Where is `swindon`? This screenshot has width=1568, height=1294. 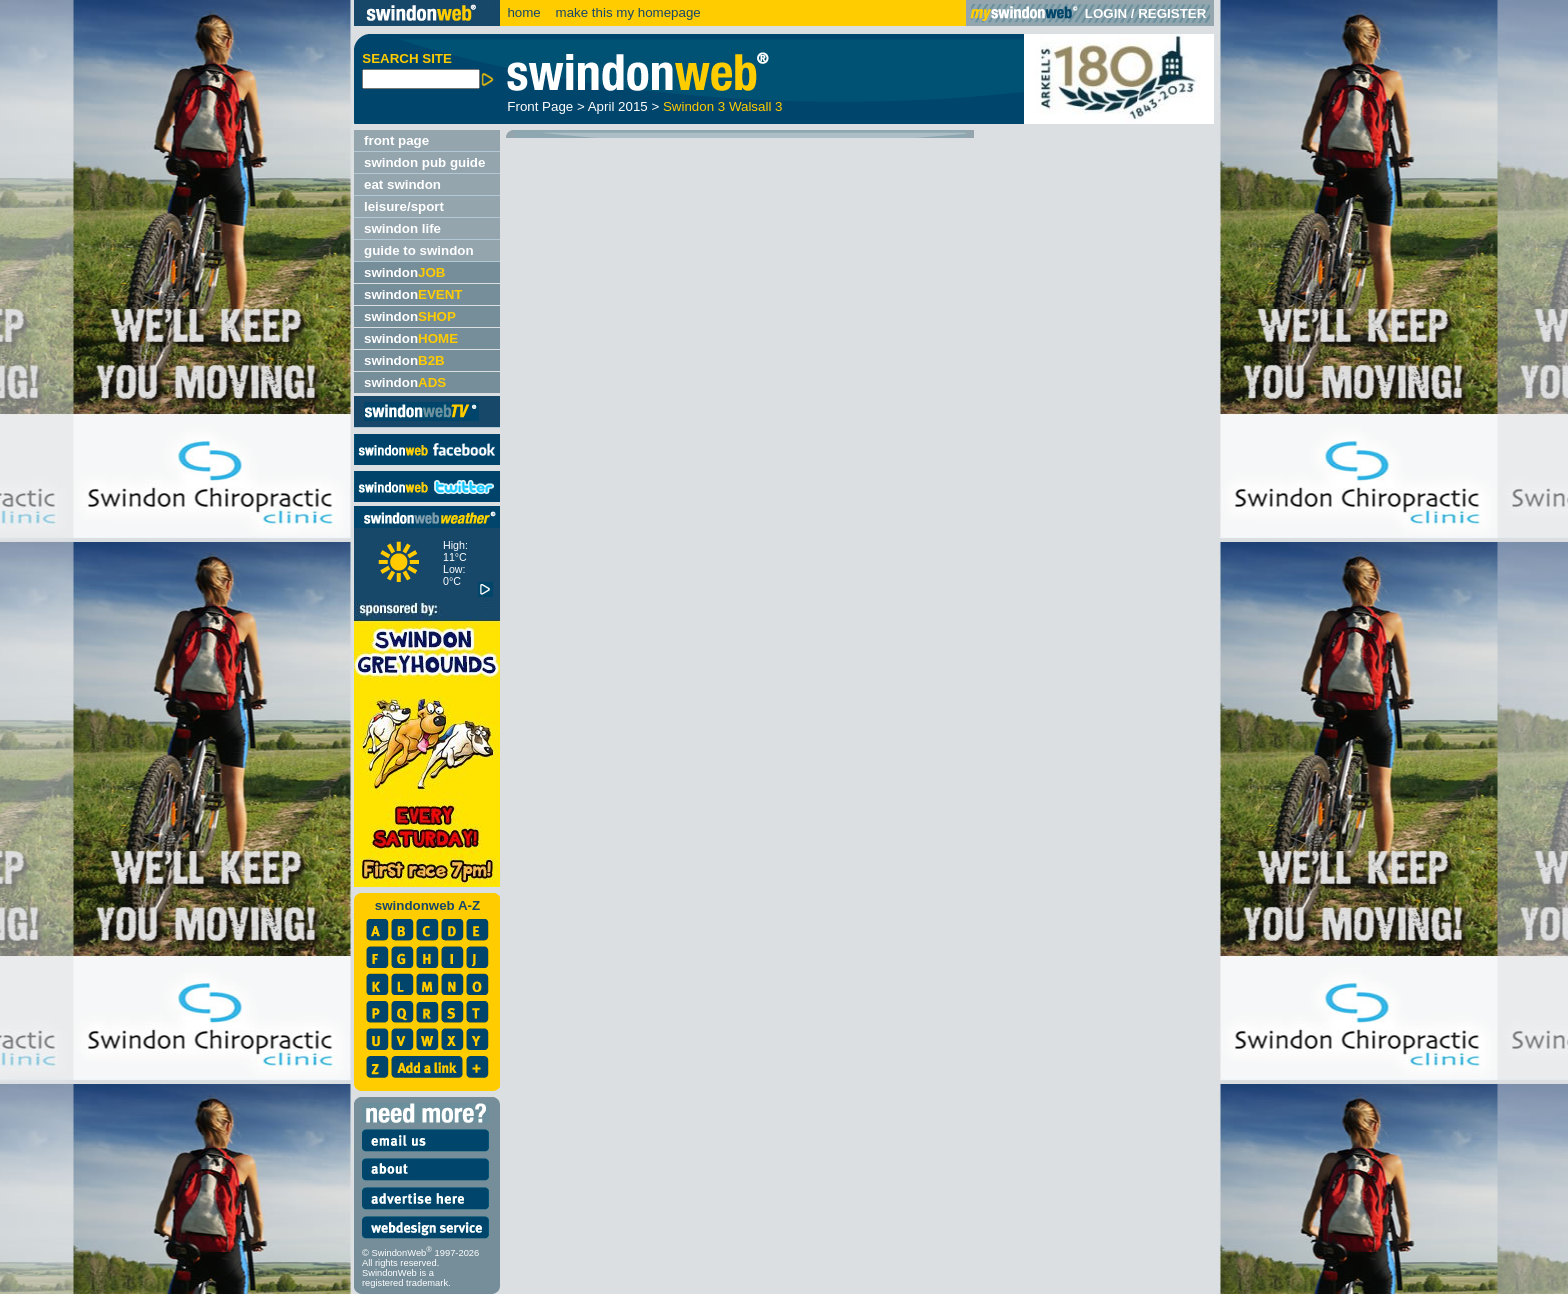
swindon is located at coordinates (404, 272).